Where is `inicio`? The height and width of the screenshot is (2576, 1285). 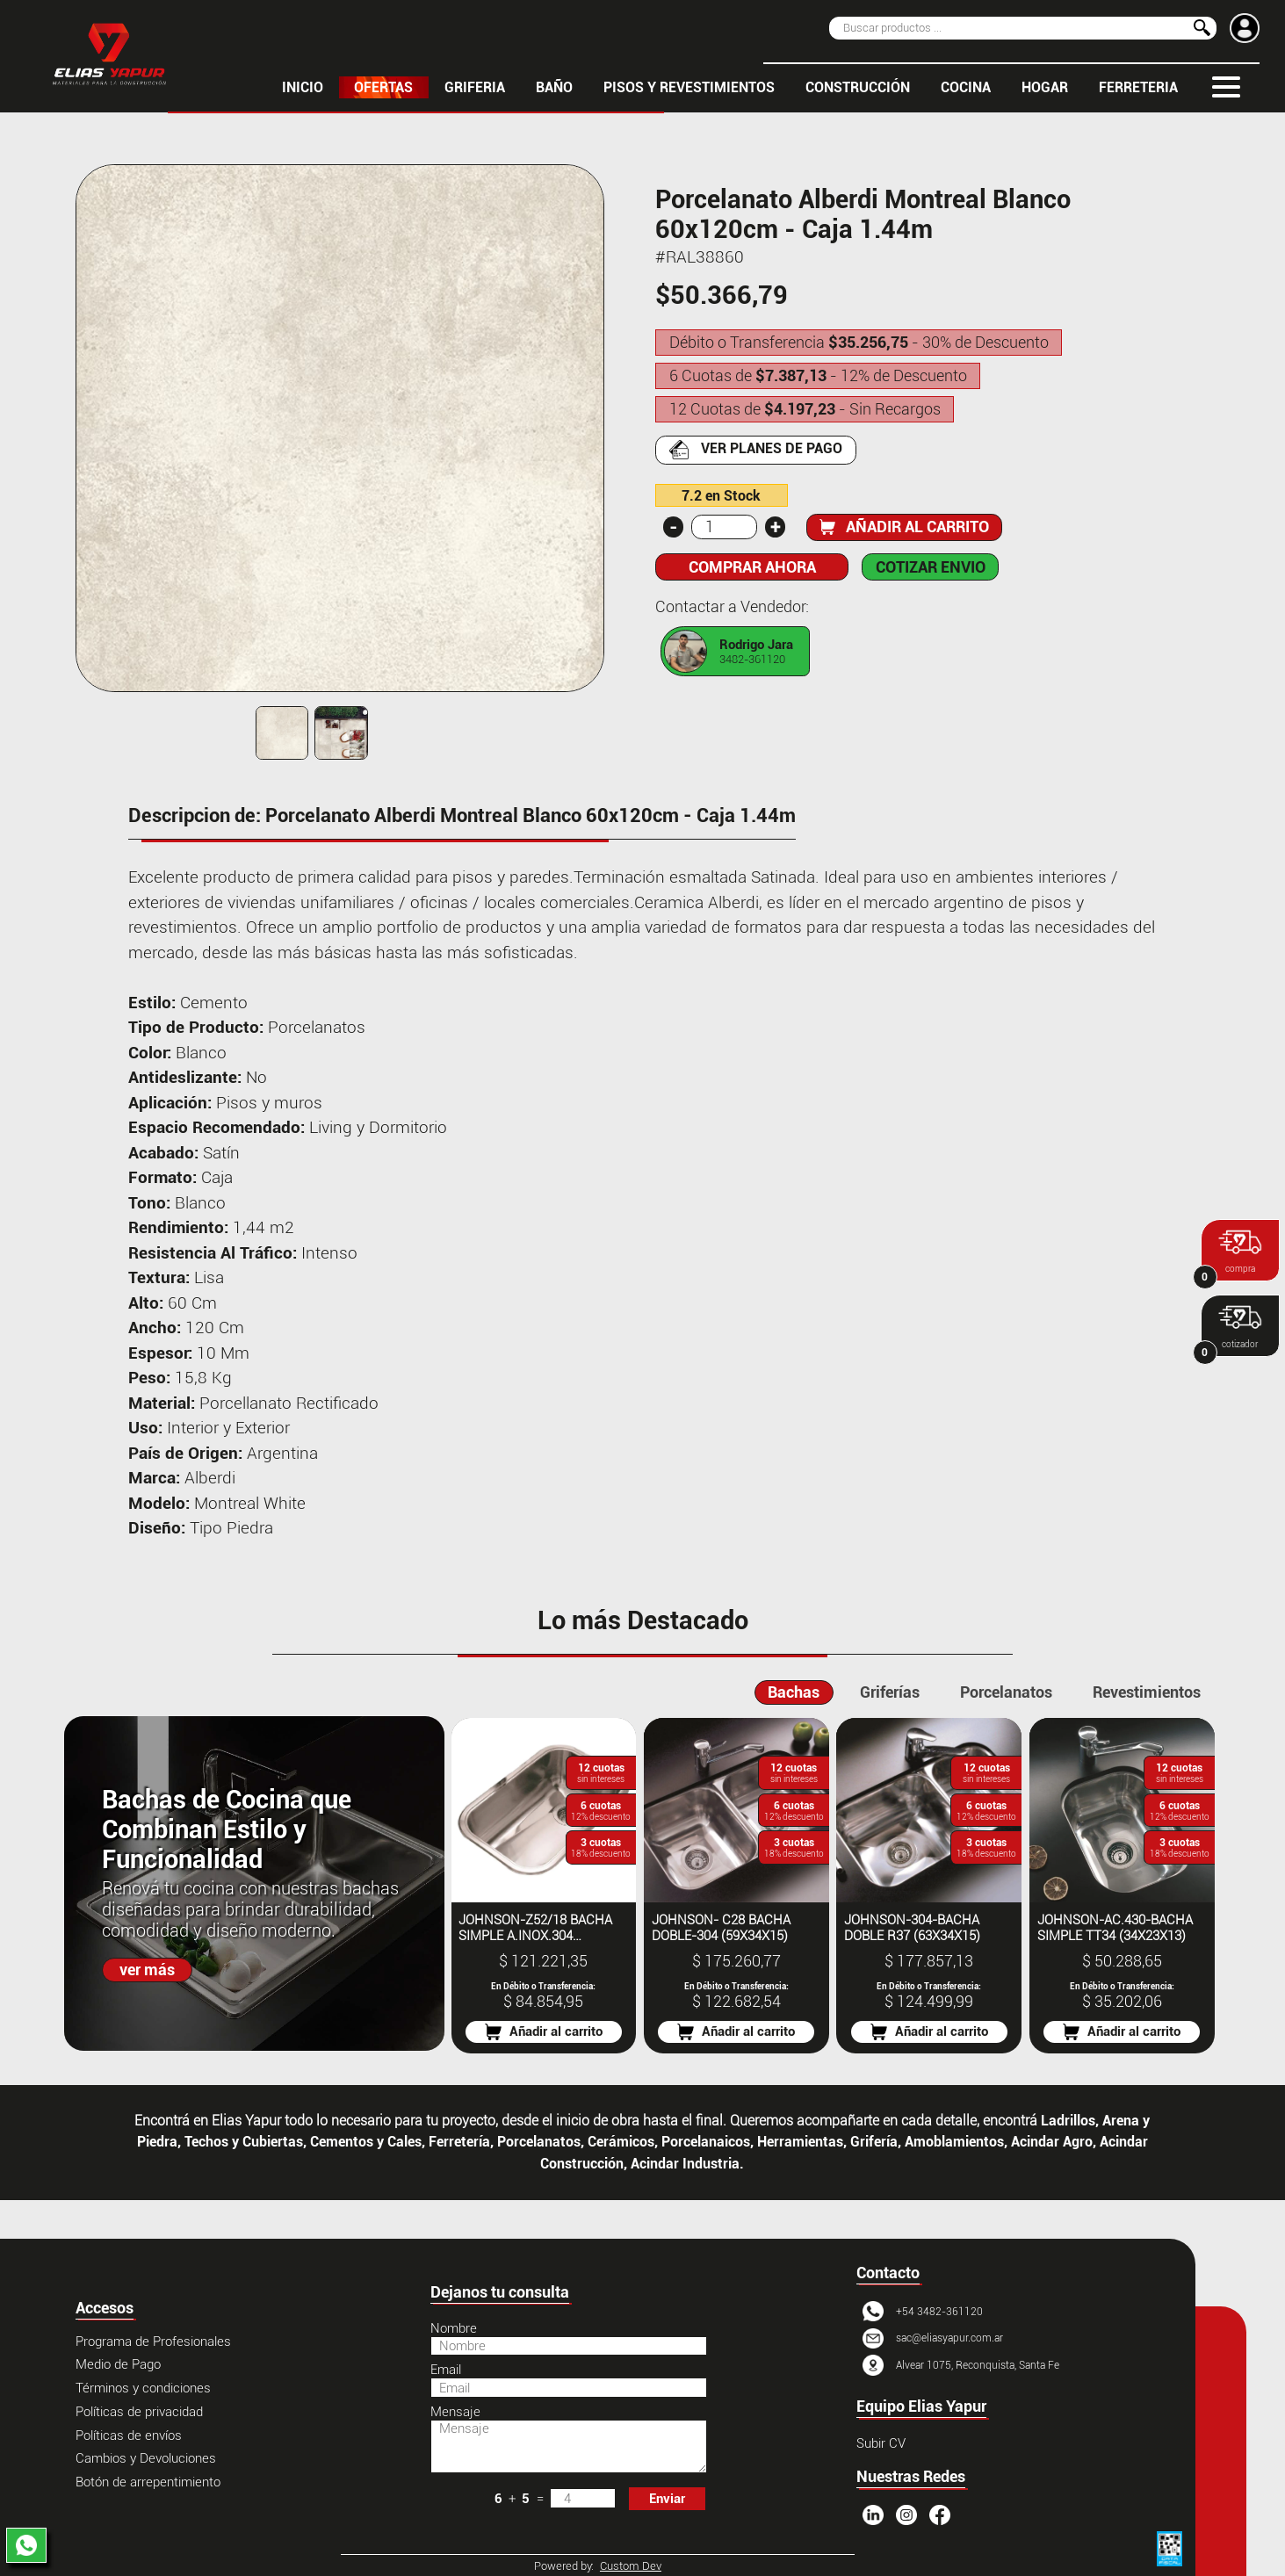 inicio is located at coordinates (302, 87).